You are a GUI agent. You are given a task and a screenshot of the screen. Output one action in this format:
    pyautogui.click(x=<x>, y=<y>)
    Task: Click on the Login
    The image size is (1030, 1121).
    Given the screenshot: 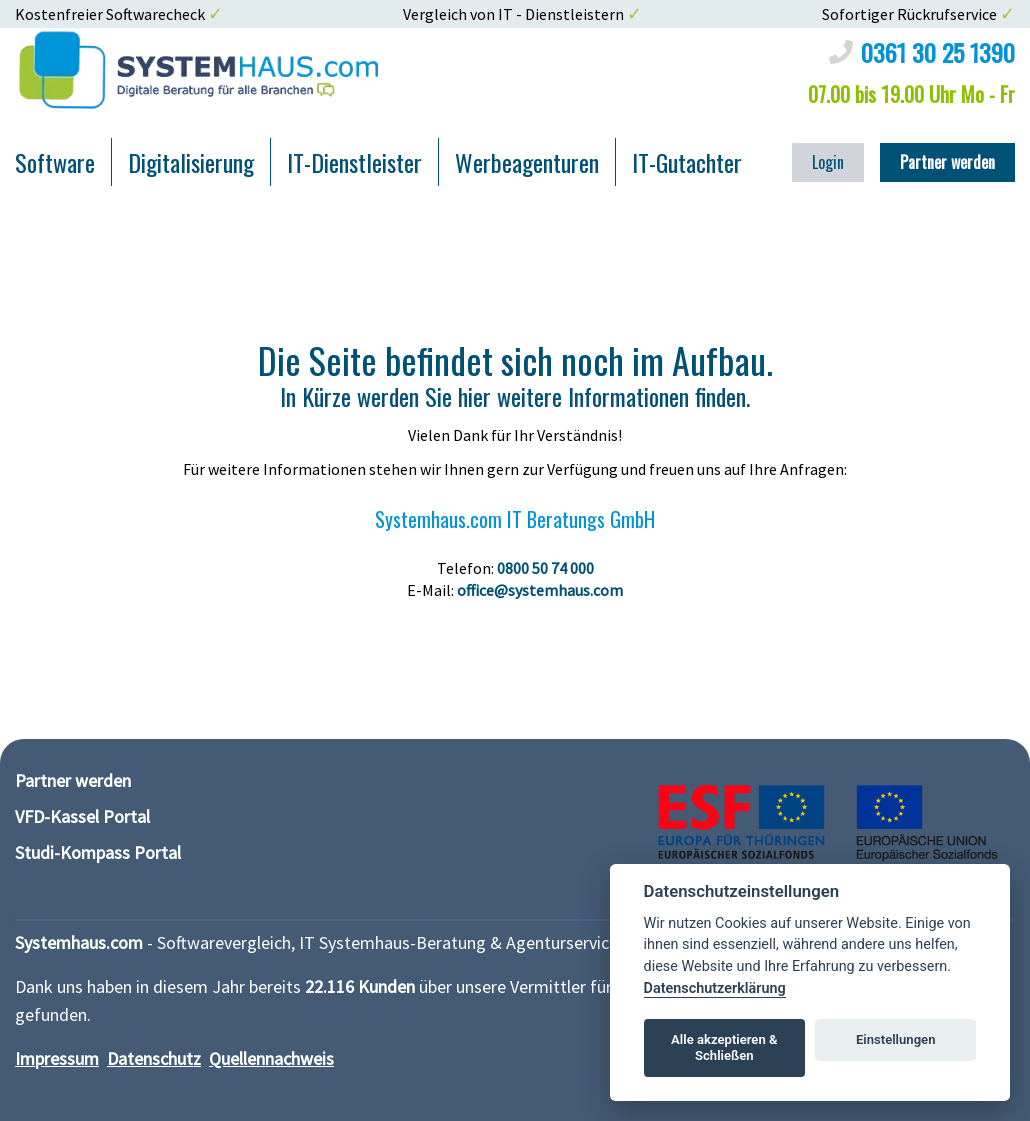 What is the action you would take?
    pyautogui.click(x=828, y=162)
    